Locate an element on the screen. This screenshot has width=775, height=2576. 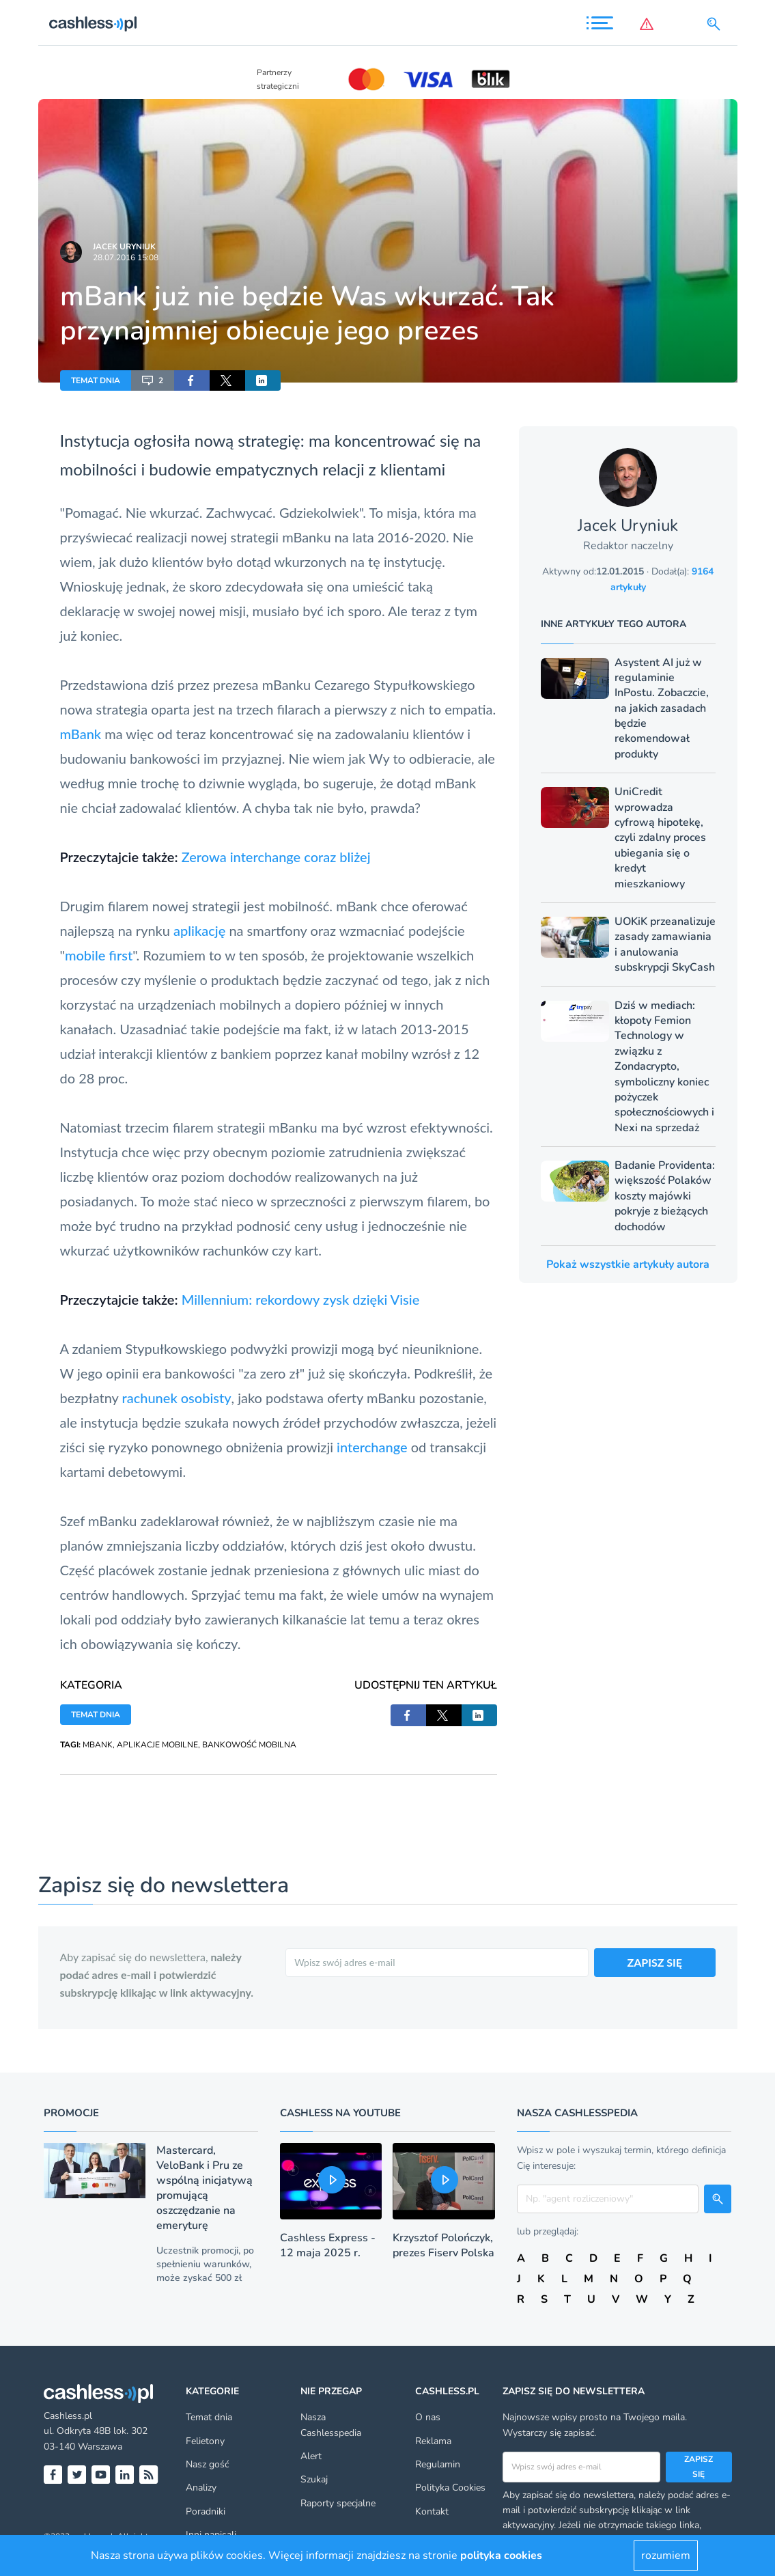
Alert is located at coordinates (311, 2456).